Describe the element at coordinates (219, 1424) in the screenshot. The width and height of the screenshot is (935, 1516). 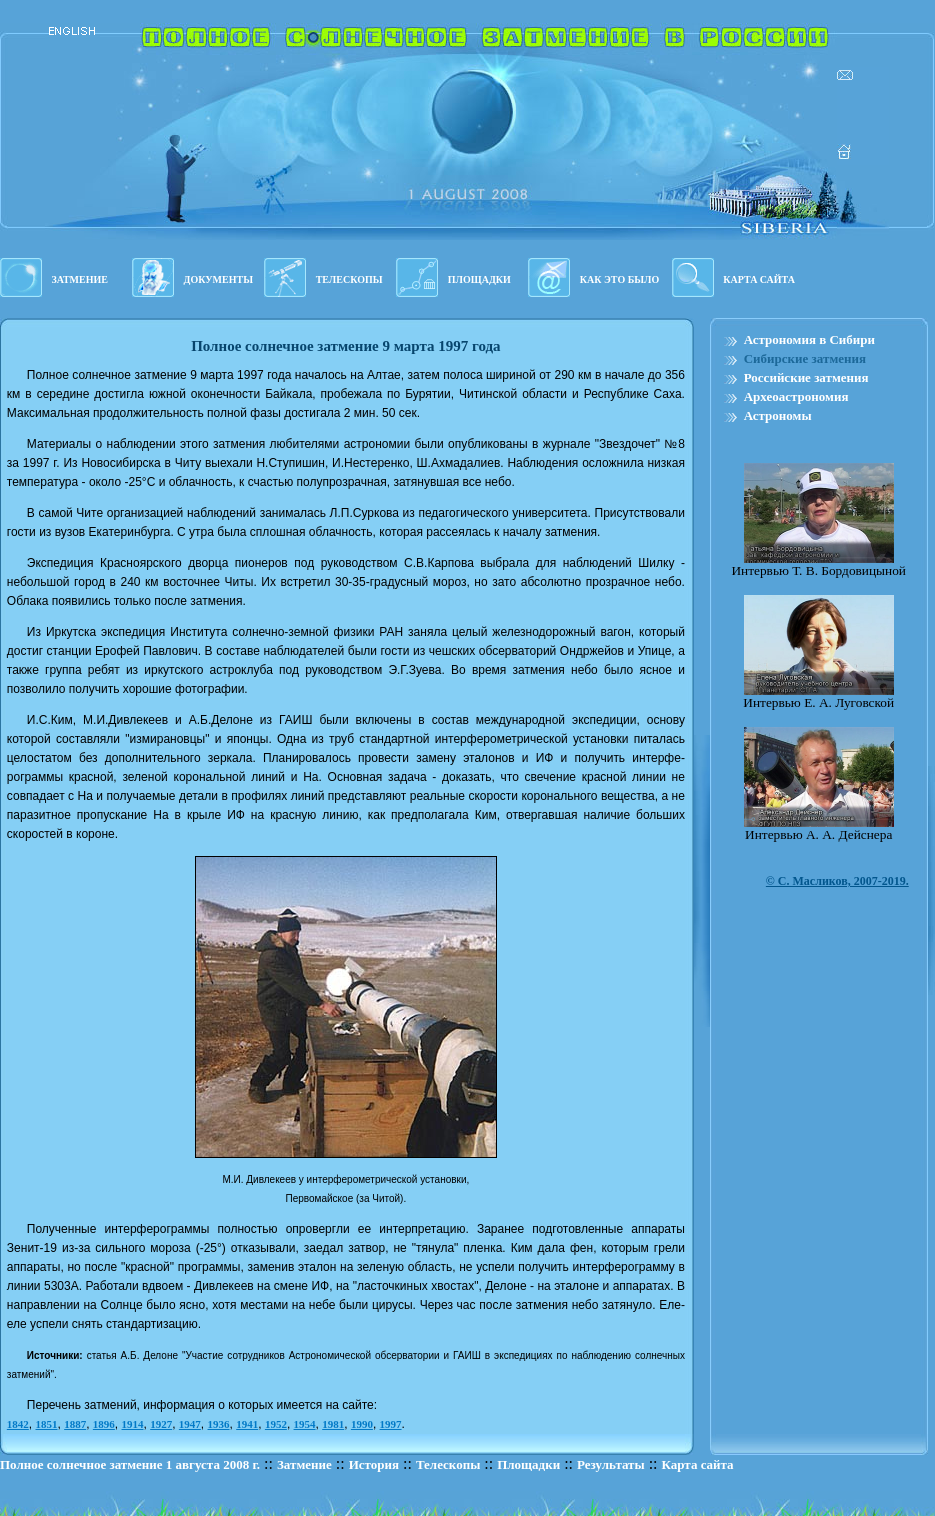
I see `1936` at that location.